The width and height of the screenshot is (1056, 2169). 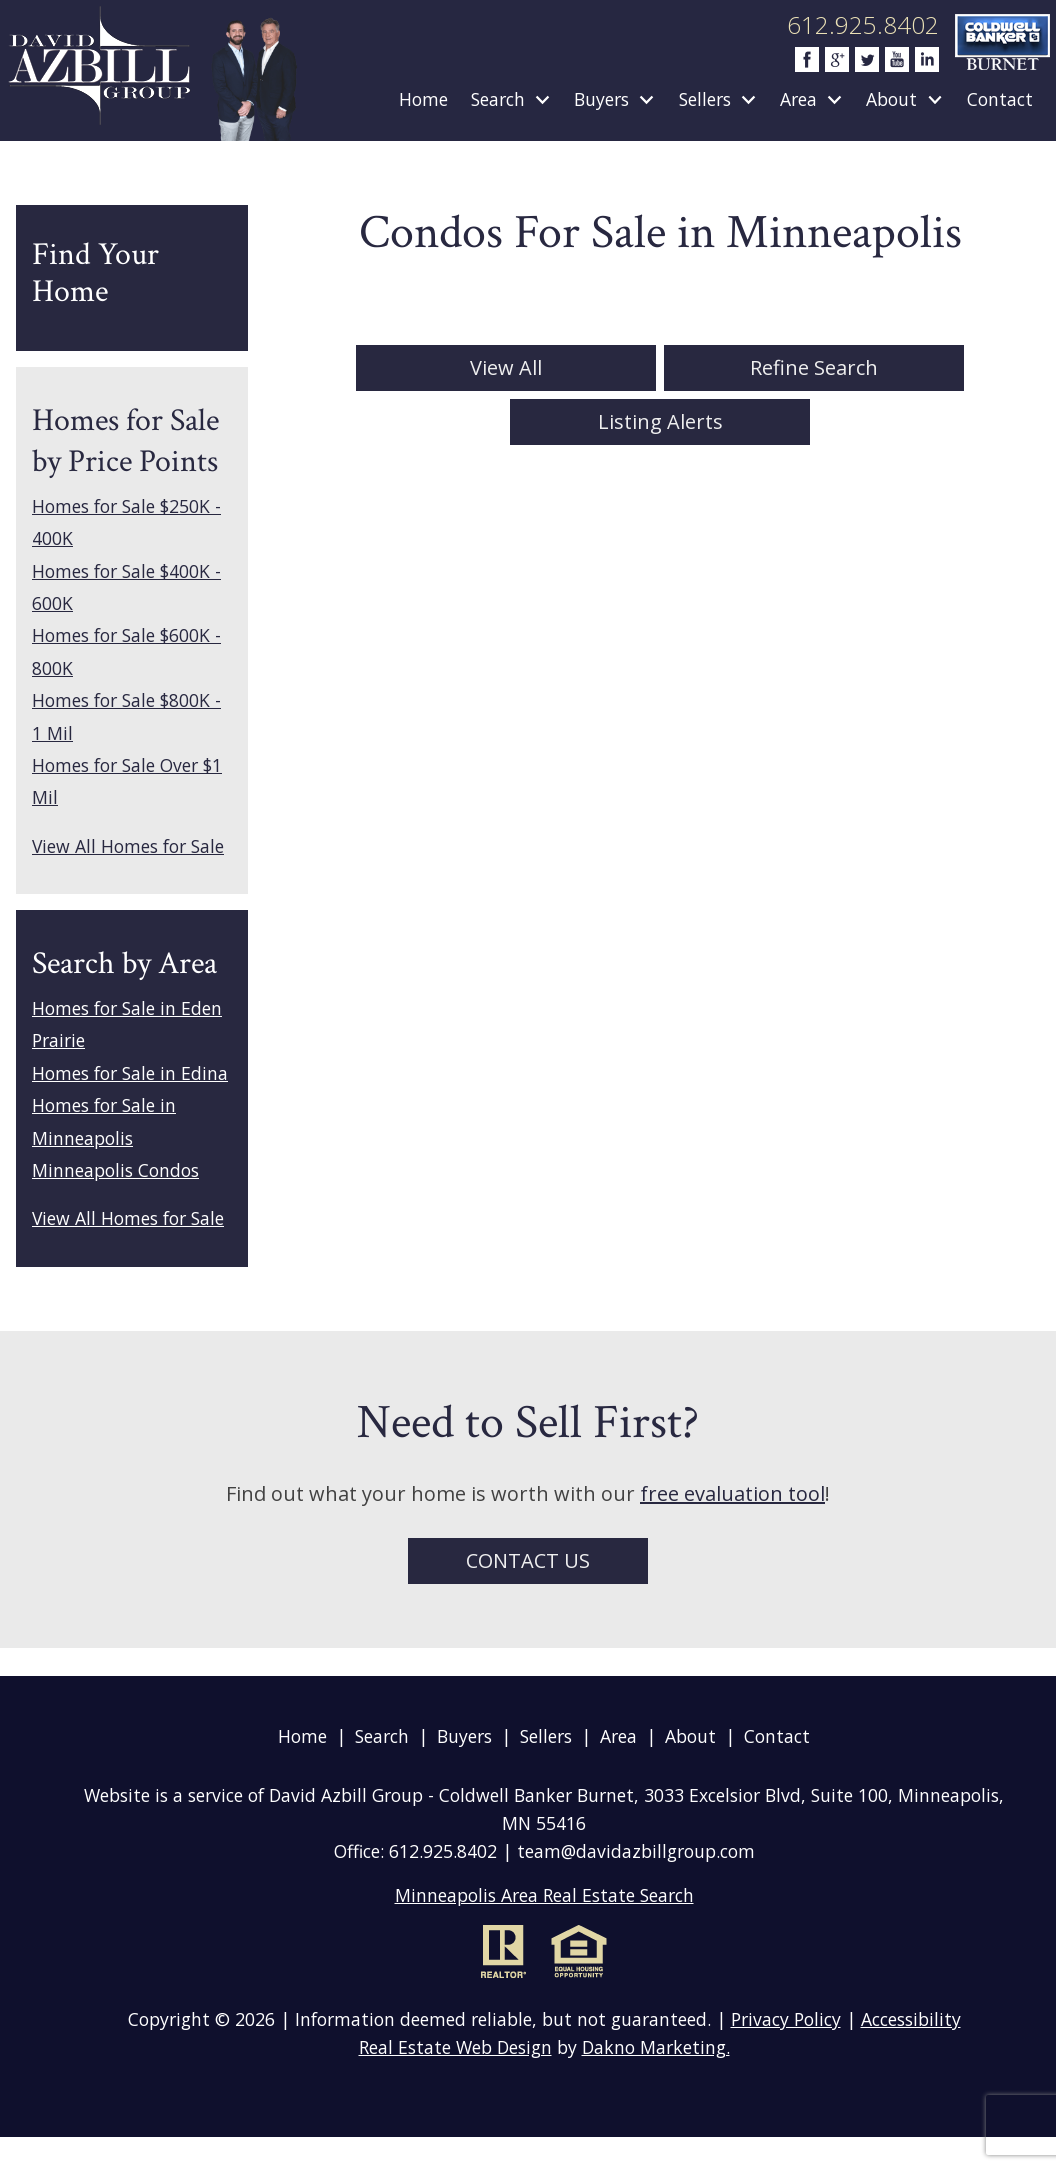 What do you see at coordinates (546, 1736) in the screenshot?
I see `Sellers` at bounding box center [546, 1736].